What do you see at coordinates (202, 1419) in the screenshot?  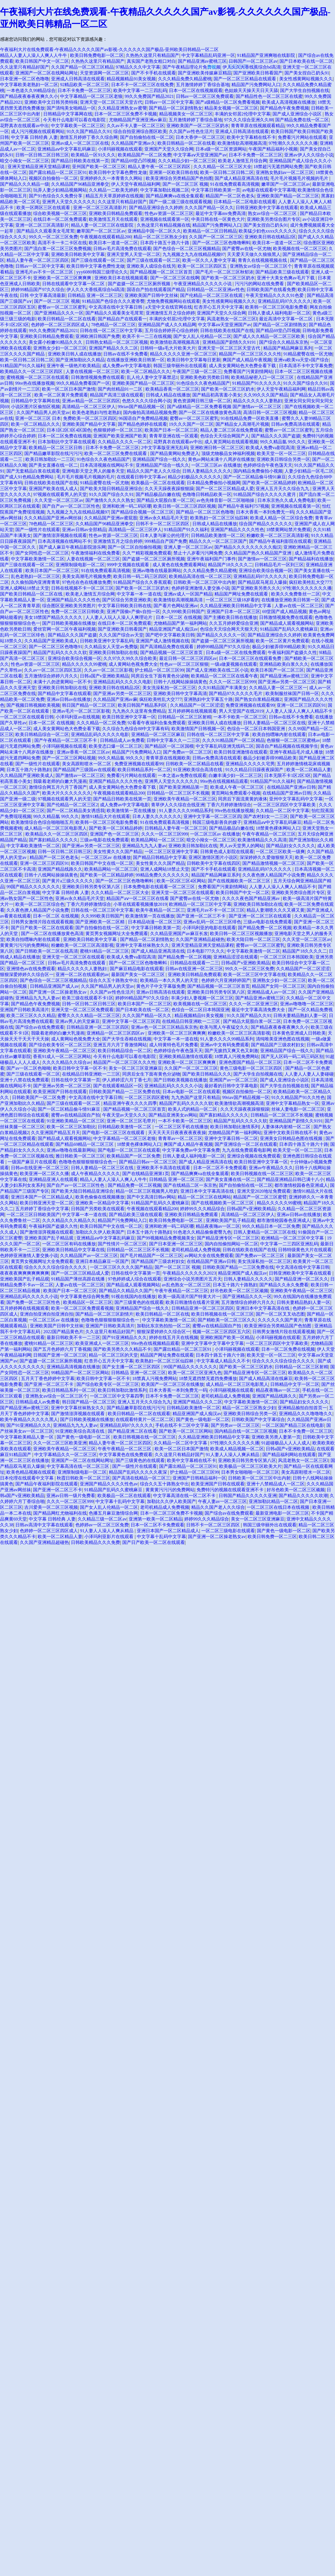 I see `国产黄色一级电影一区二区` at bounding box center [202, 1419].